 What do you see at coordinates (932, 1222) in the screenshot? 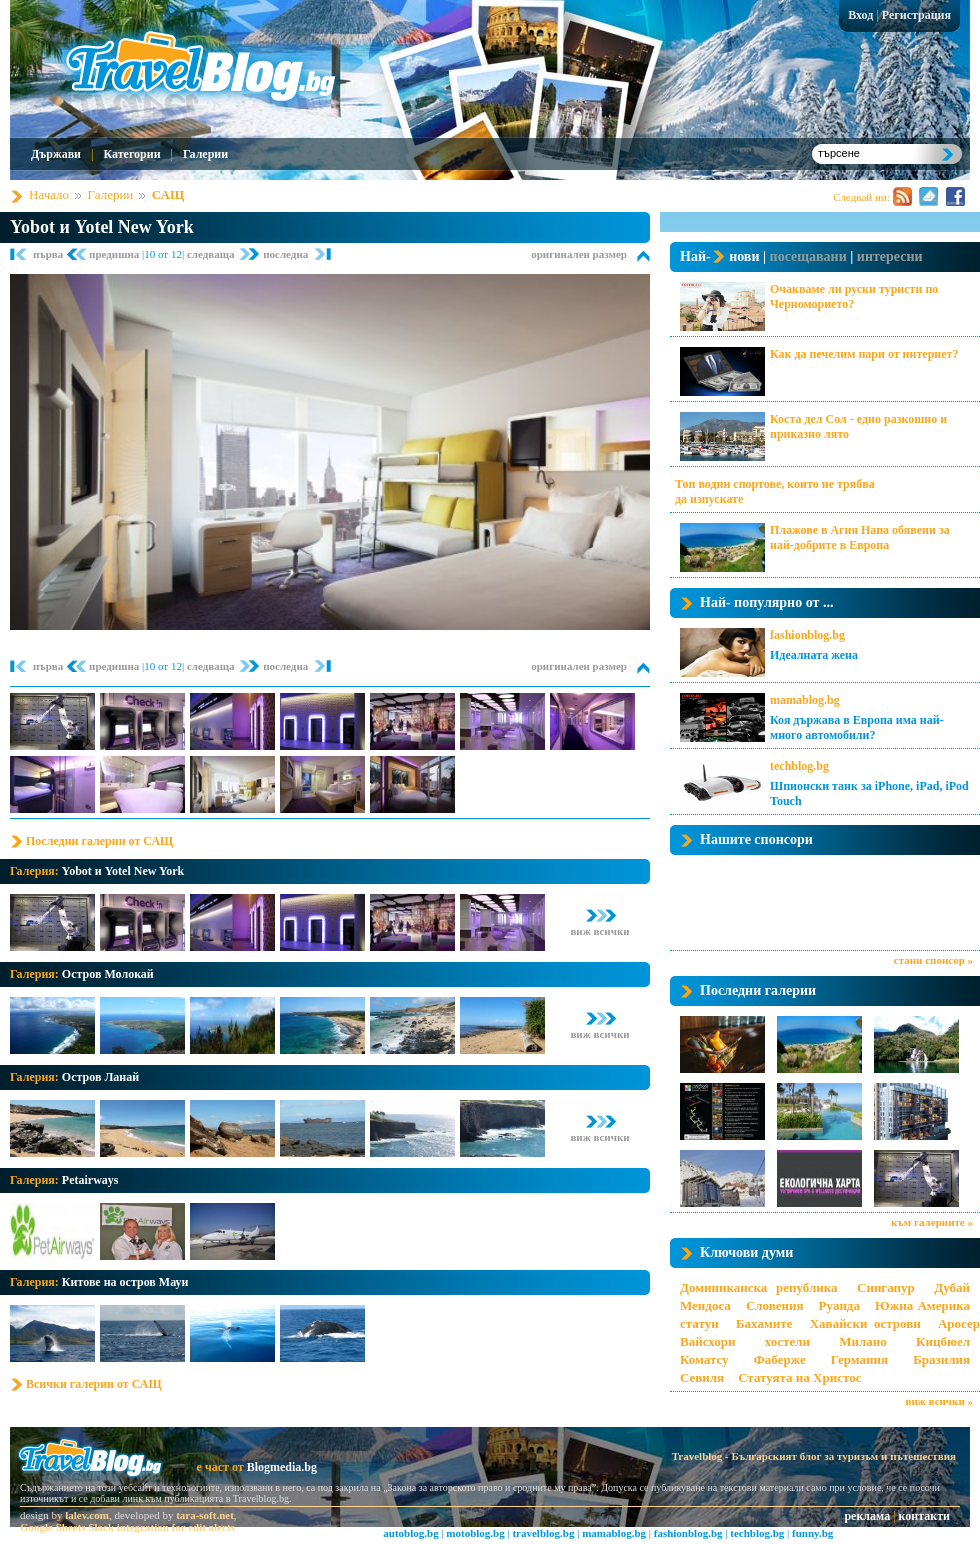
I see `към галериите »` at bounding box center [932, 1222].